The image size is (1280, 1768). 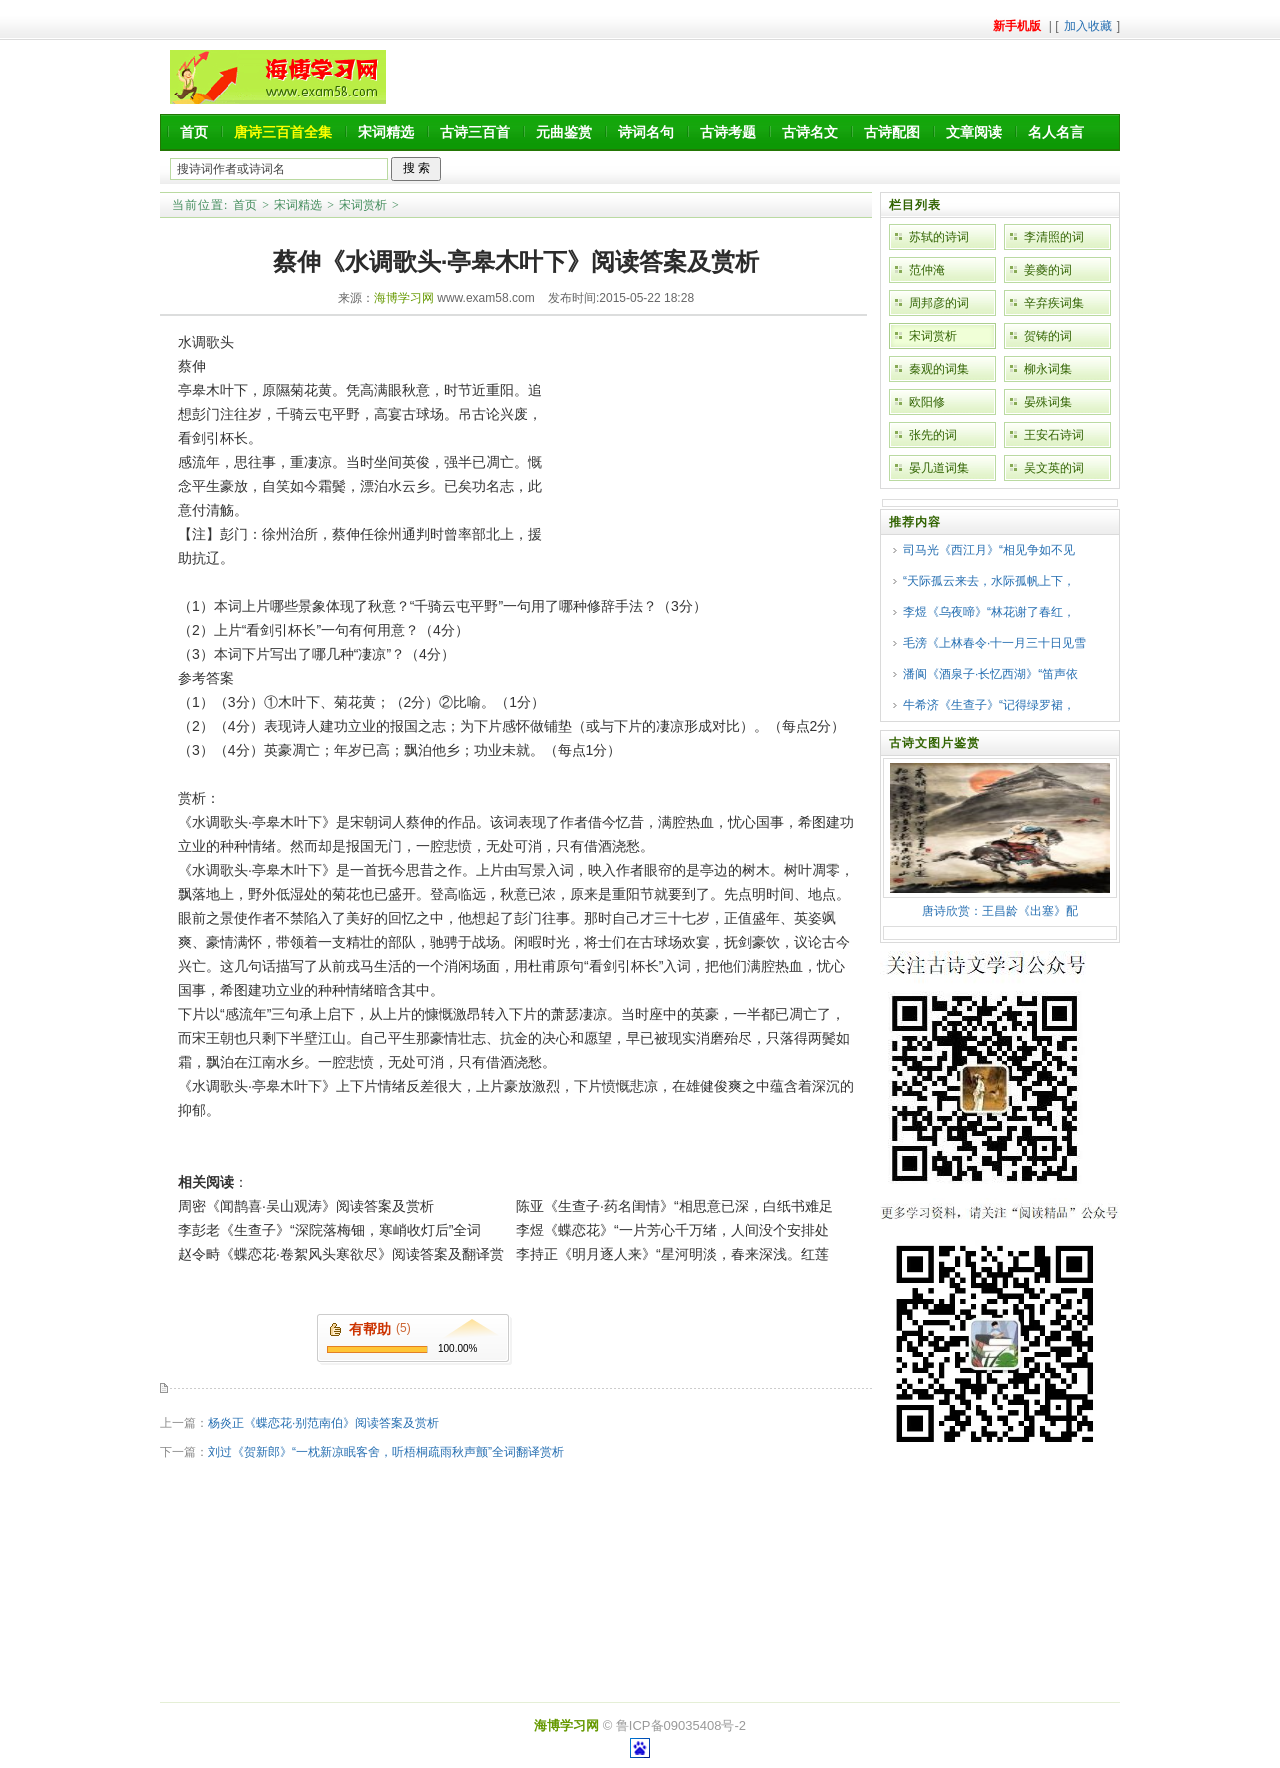 What do you see at coordinates (994, 643) in the screenshot?
I see `毛滂《上林春令·十一月三十日见雪` at bounding box center [994, 643].